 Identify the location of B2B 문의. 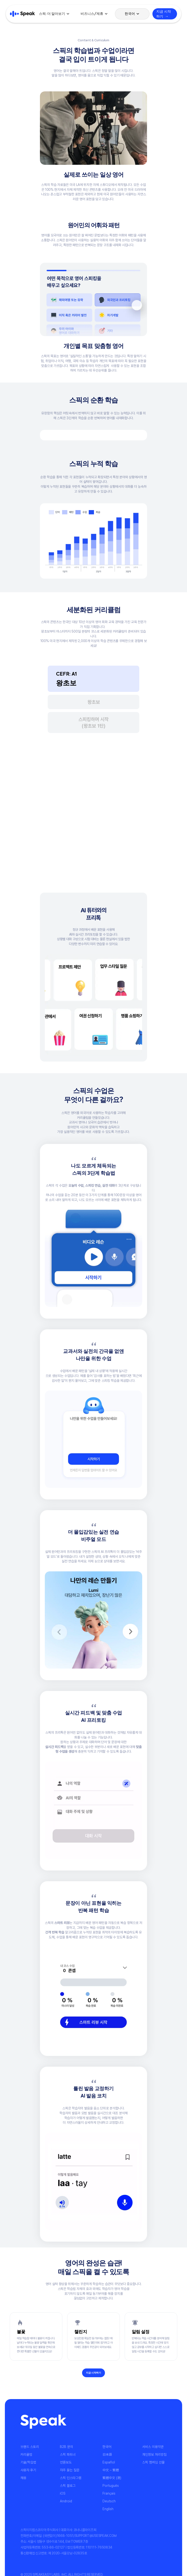
(66, 2447).